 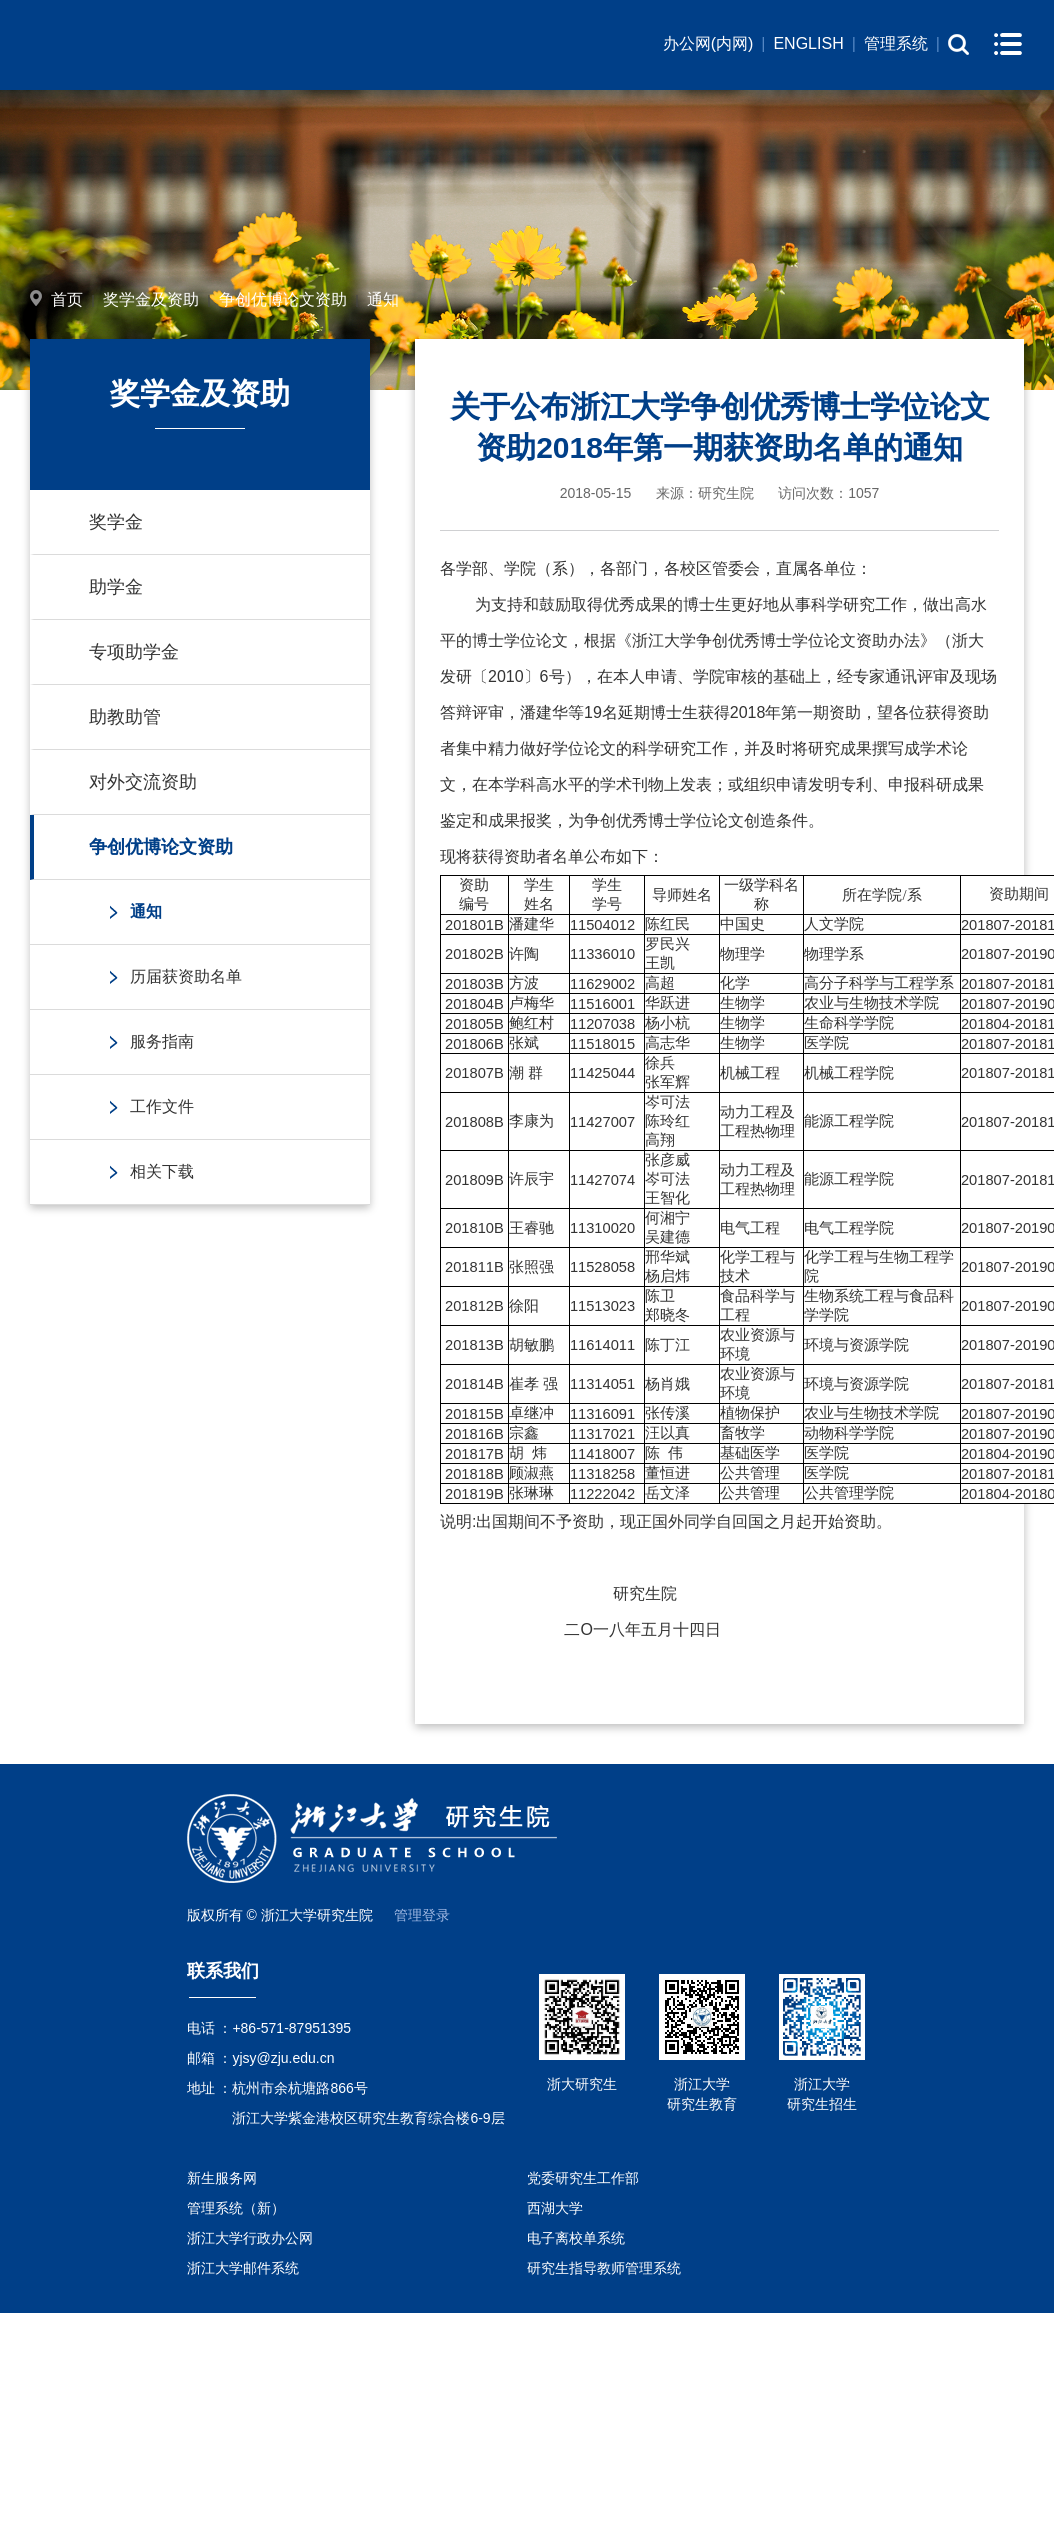 I want to click on ENGLISH, so click(x=808, y=43).